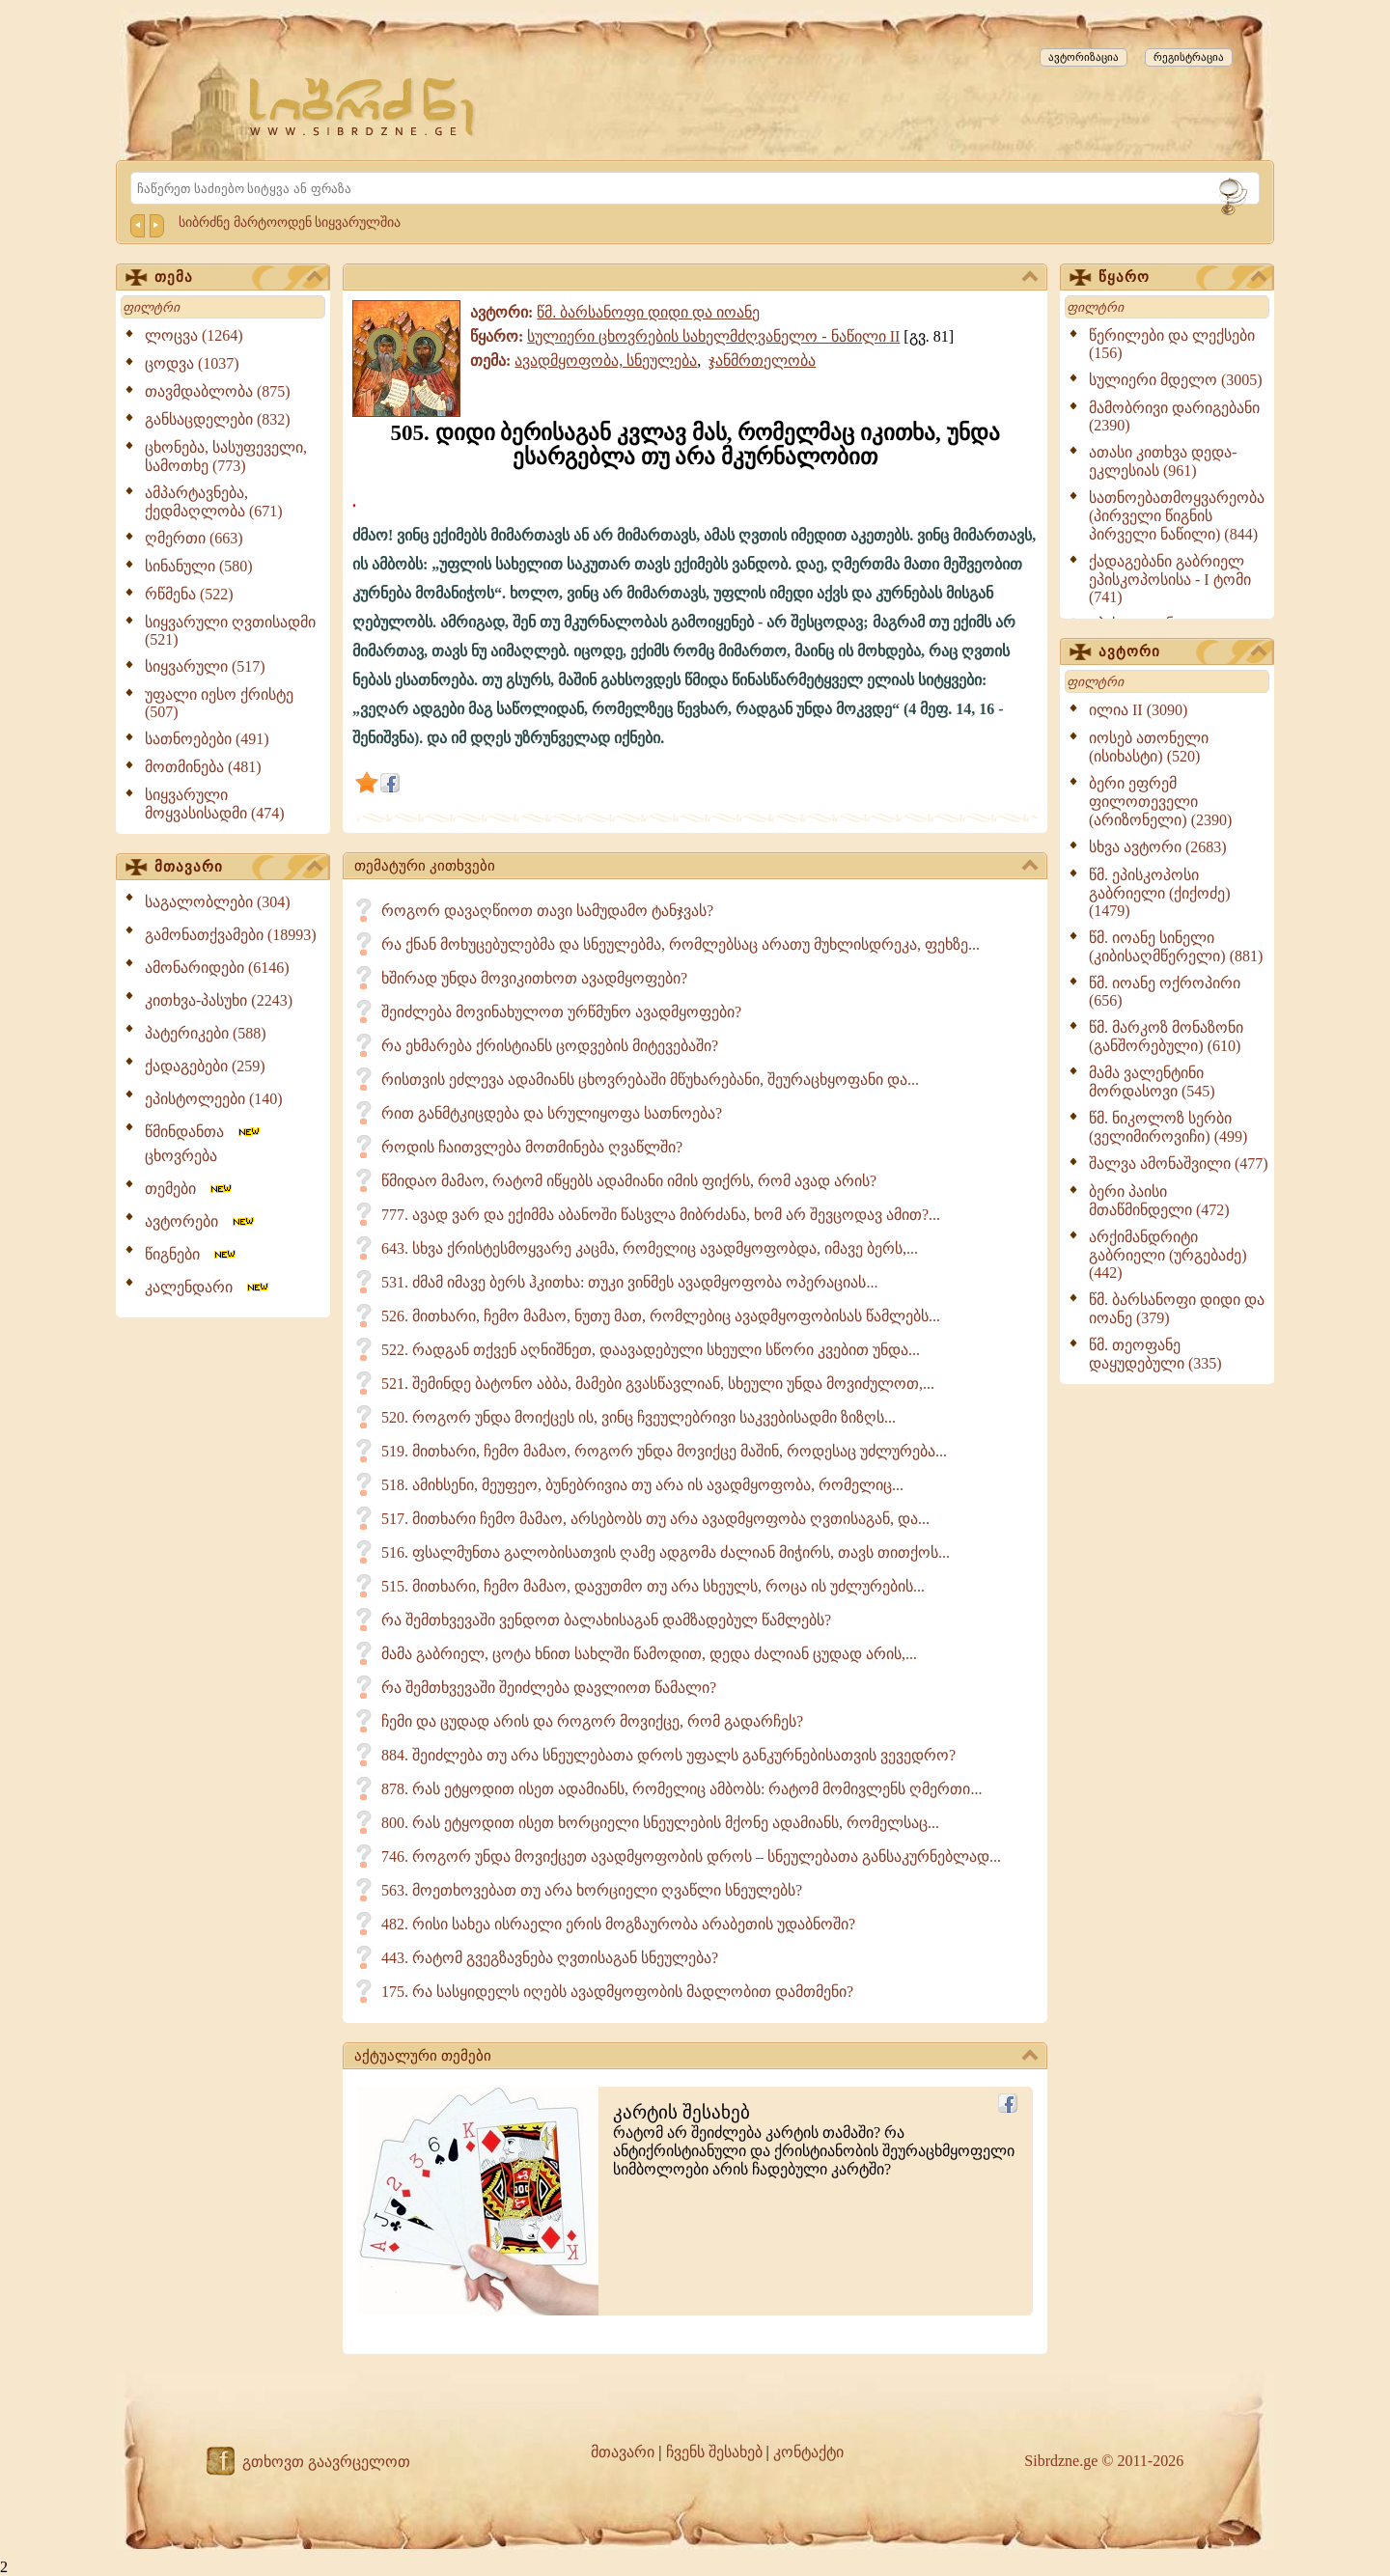 This screenshot has width=1390, height=2576. I want to click on რისთვის ეძლევა ადამიანს ცხოვრებაში მწუხარებანი, შეურაცხყოფანი და..., so click(650, 1079).